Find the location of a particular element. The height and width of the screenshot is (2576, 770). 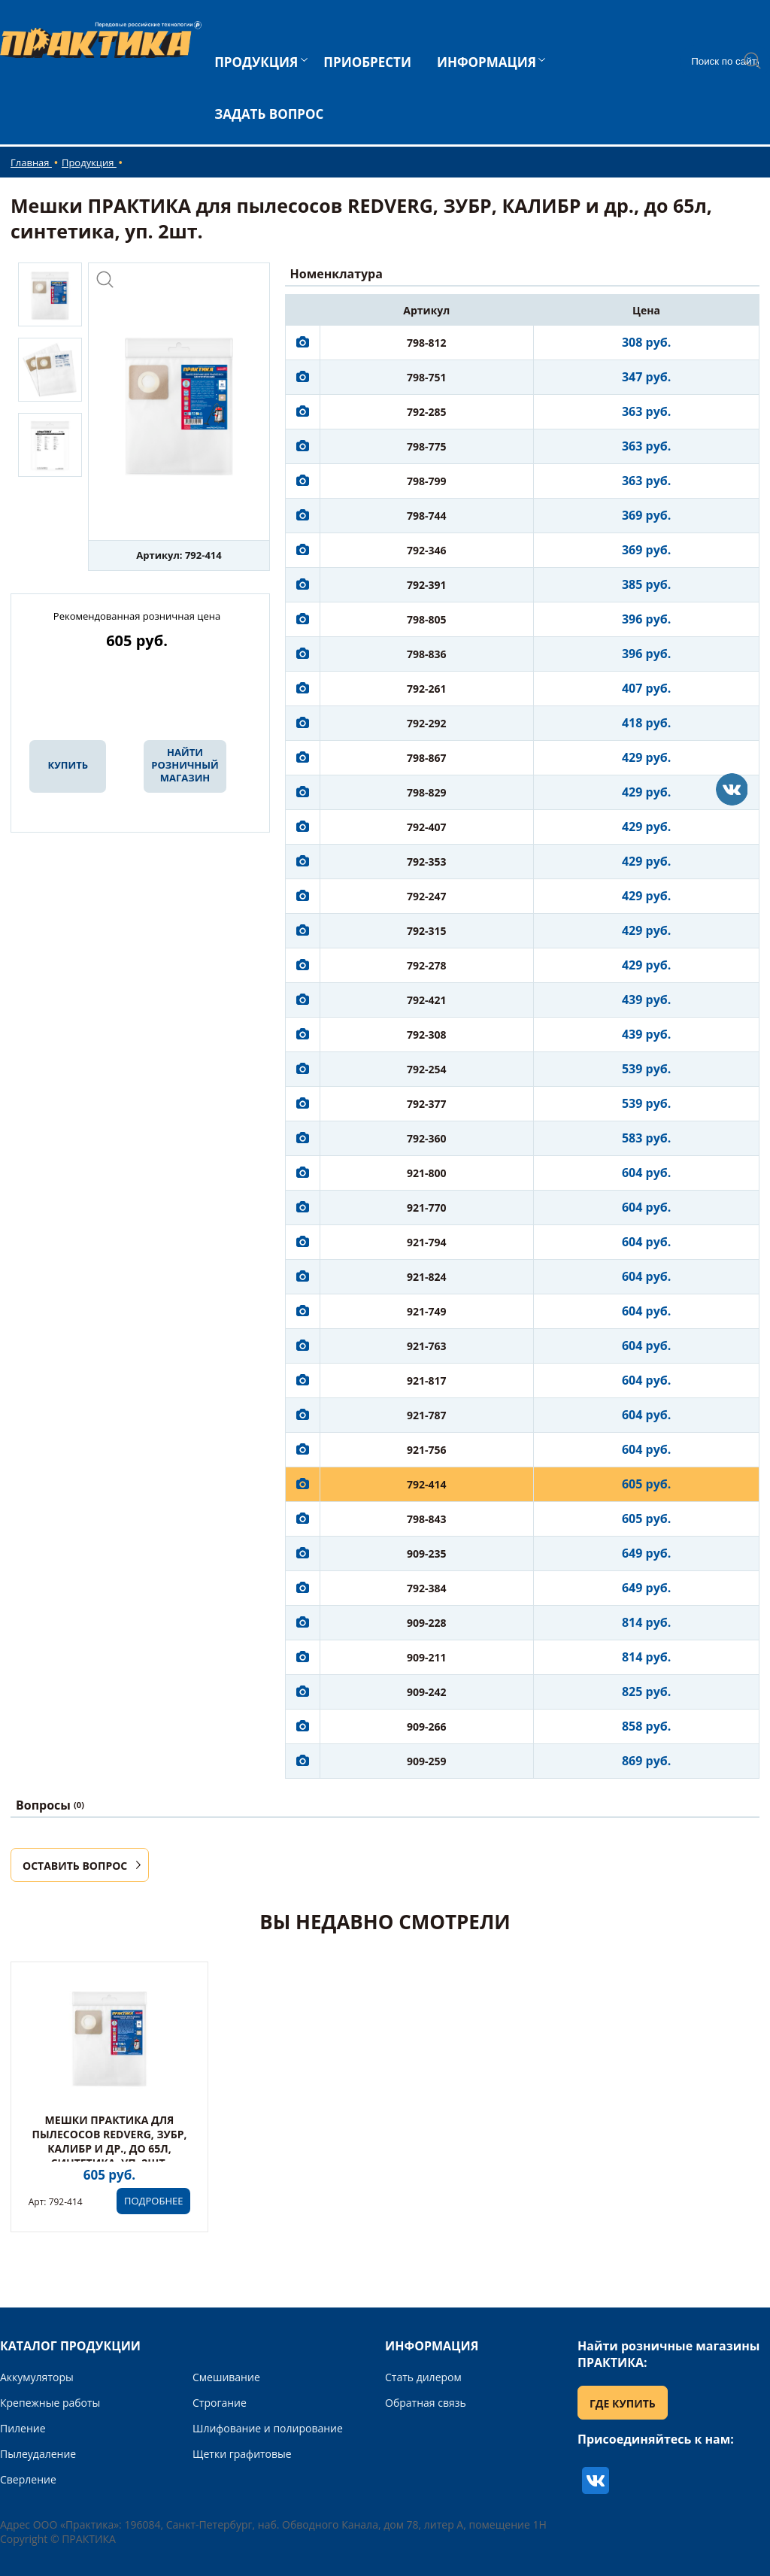

921-749 is located at coordinates (427, 1311).